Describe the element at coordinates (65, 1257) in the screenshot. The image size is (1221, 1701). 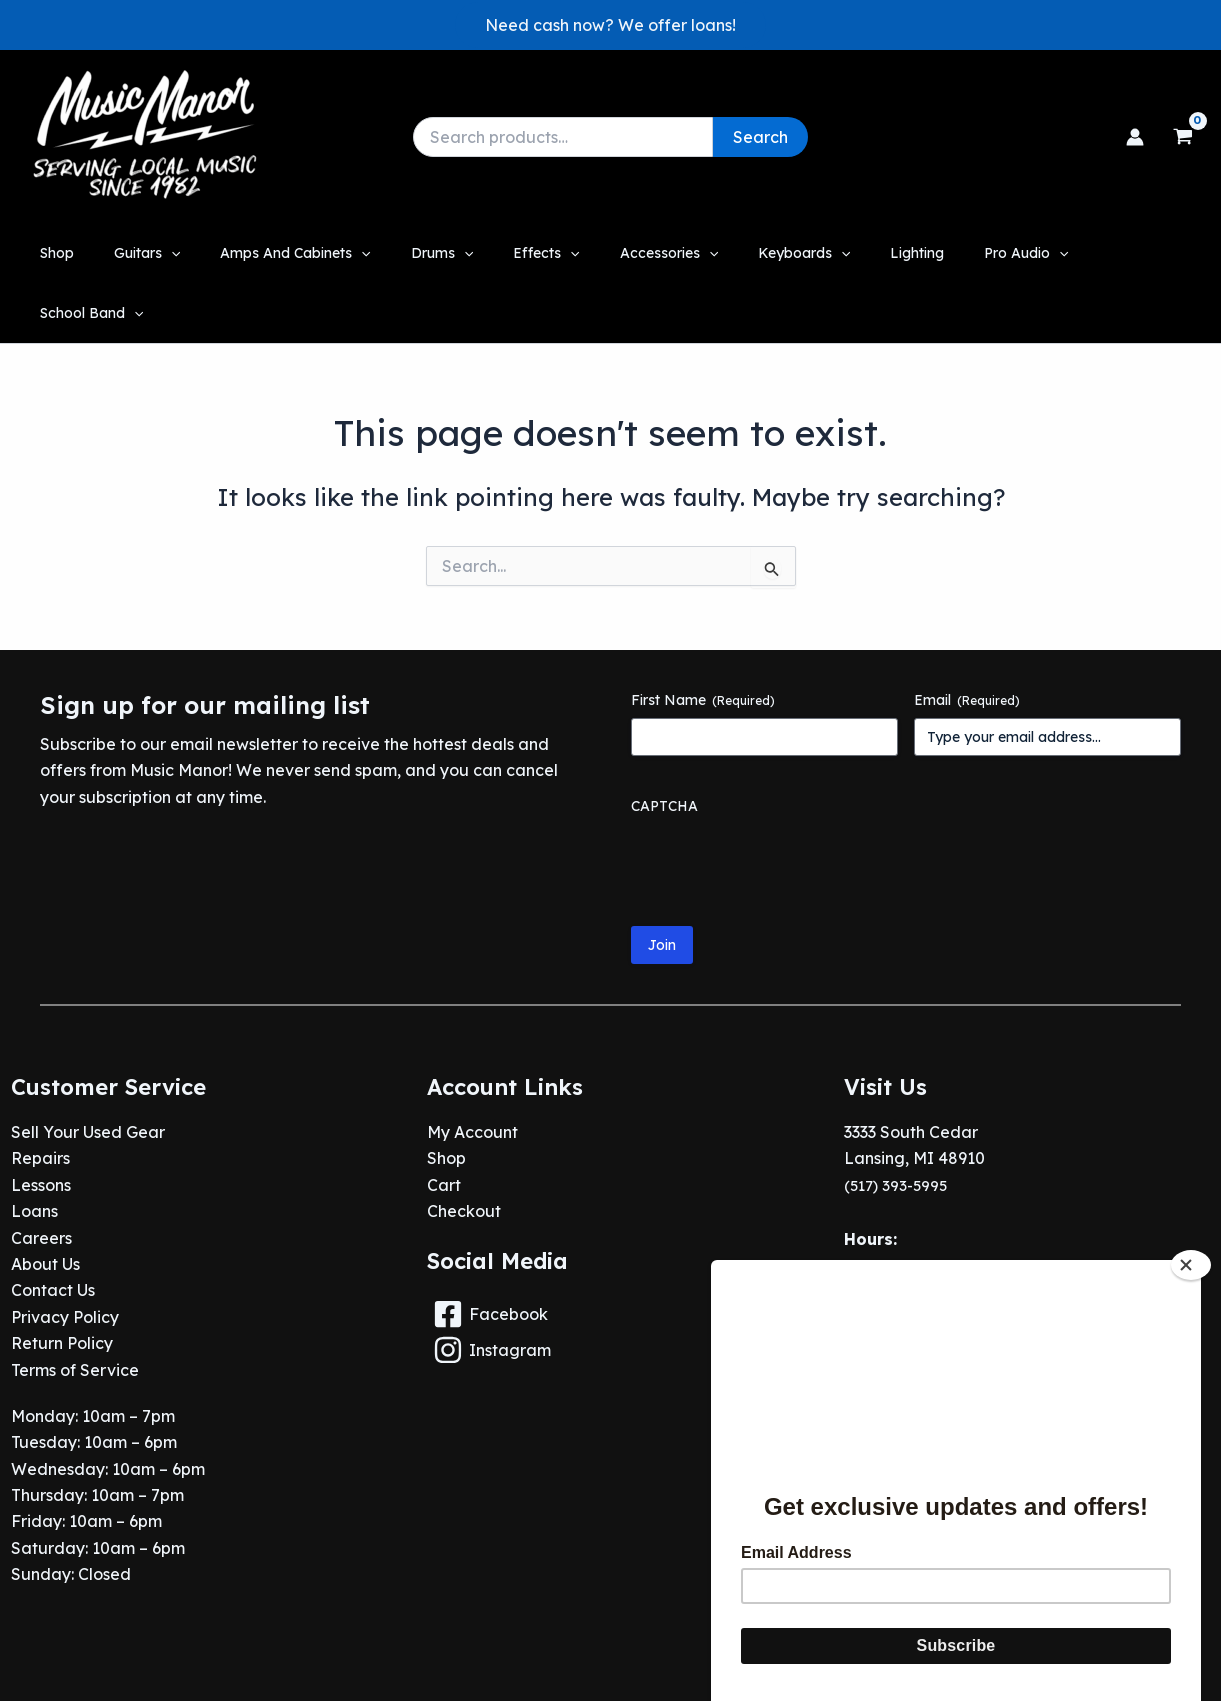
I see `Privacy Policy` at that location.